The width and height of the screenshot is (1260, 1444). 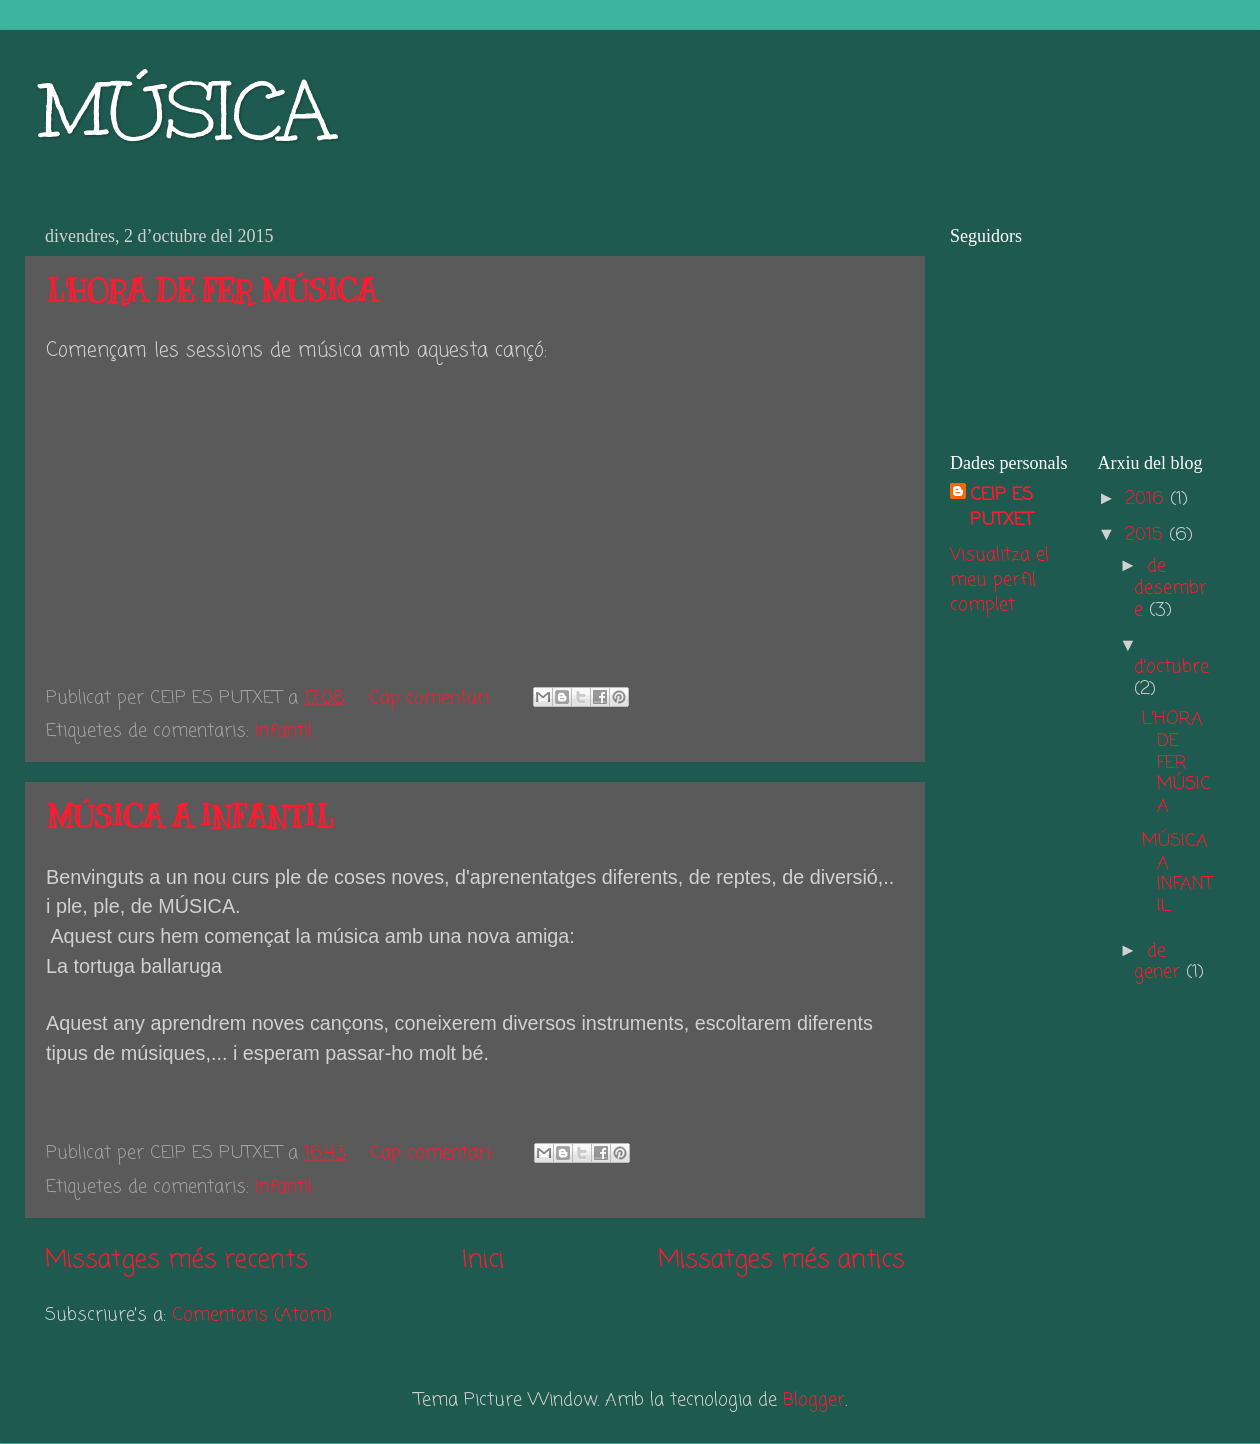 I want to click on 2015, so click(x=1147, y=535).